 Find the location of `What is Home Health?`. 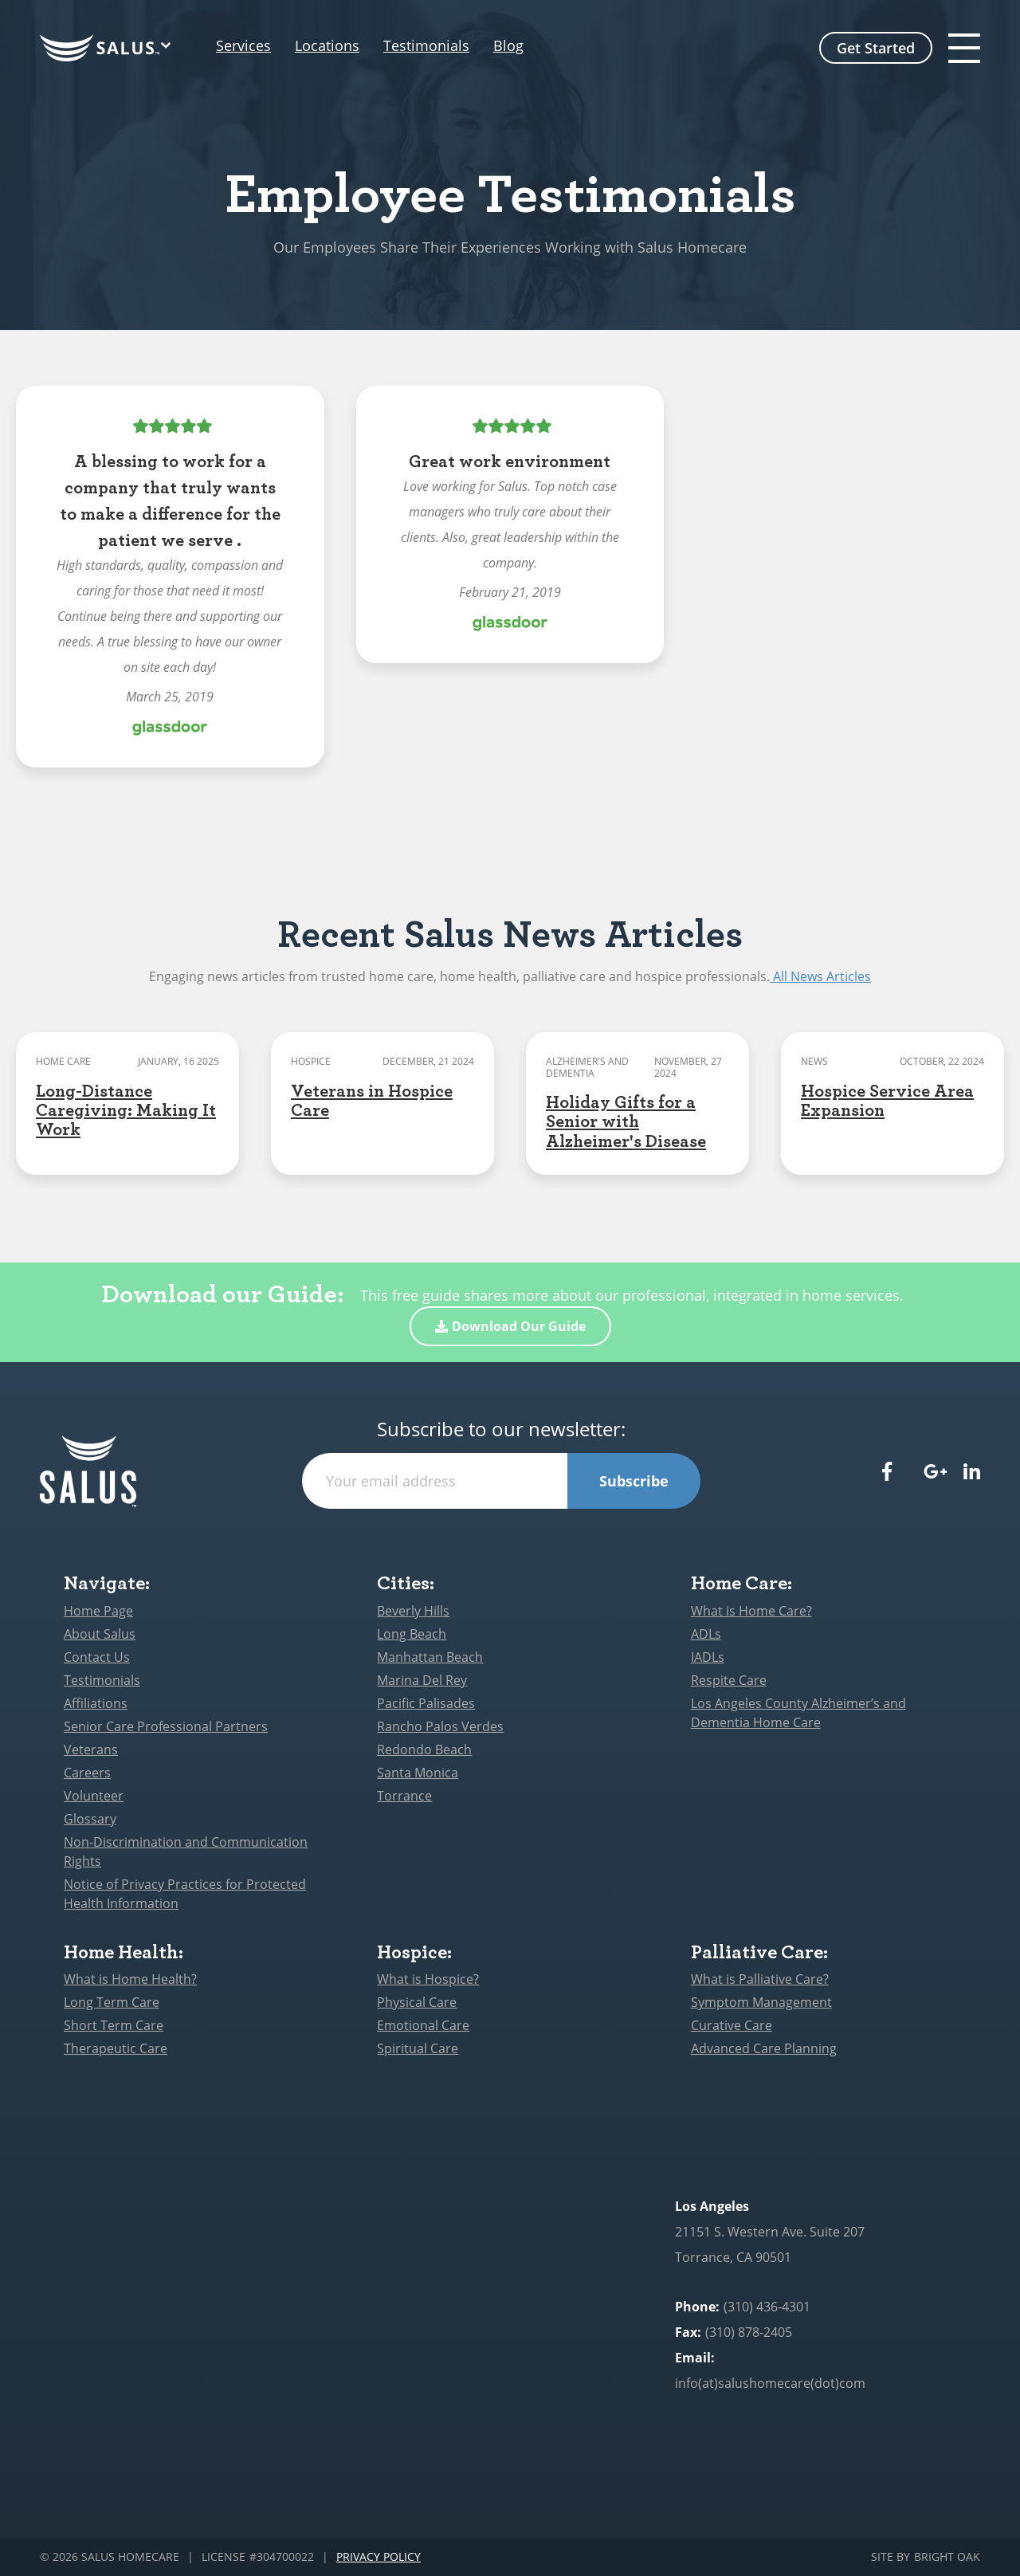

What is Home Health? is located at coordinates (130, 1979).